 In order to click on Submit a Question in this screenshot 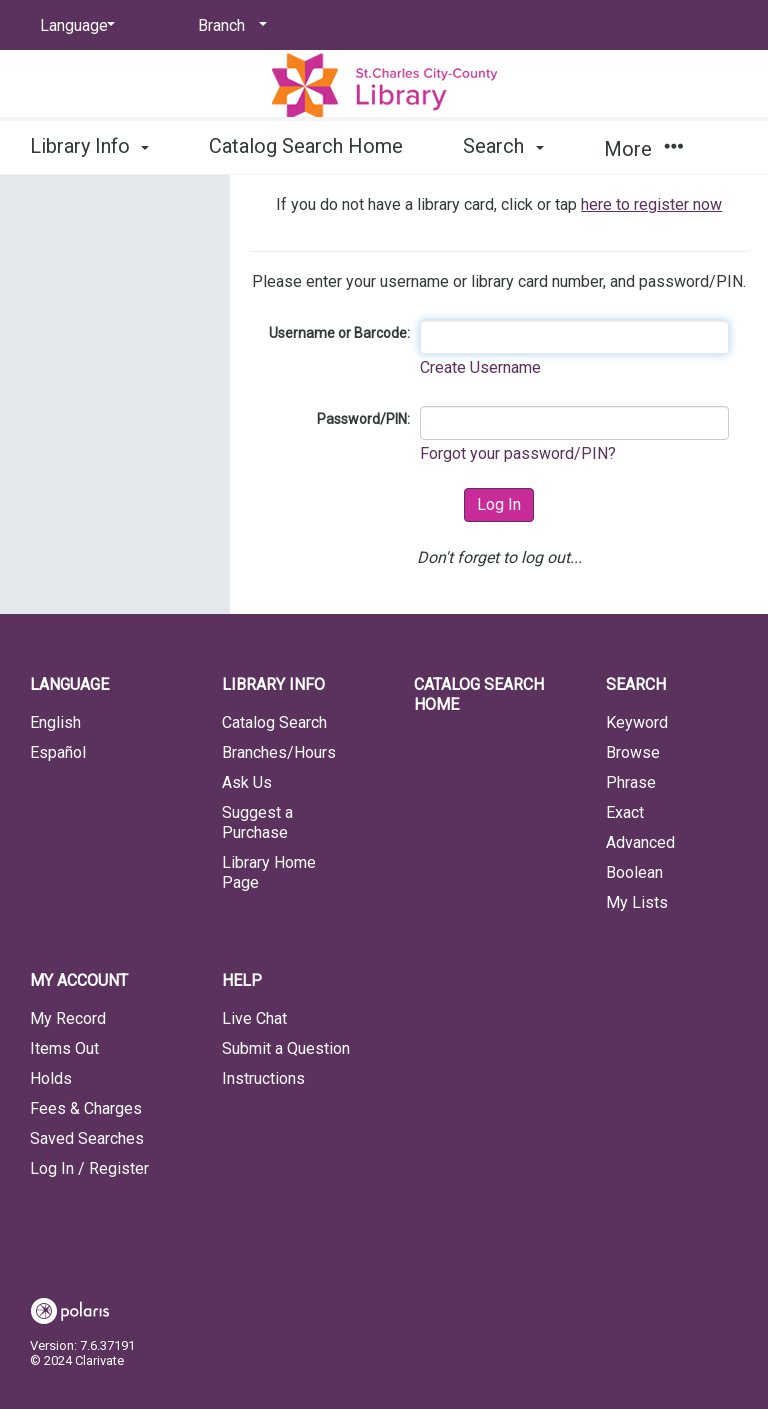, I will do `click(286, 1048)`.